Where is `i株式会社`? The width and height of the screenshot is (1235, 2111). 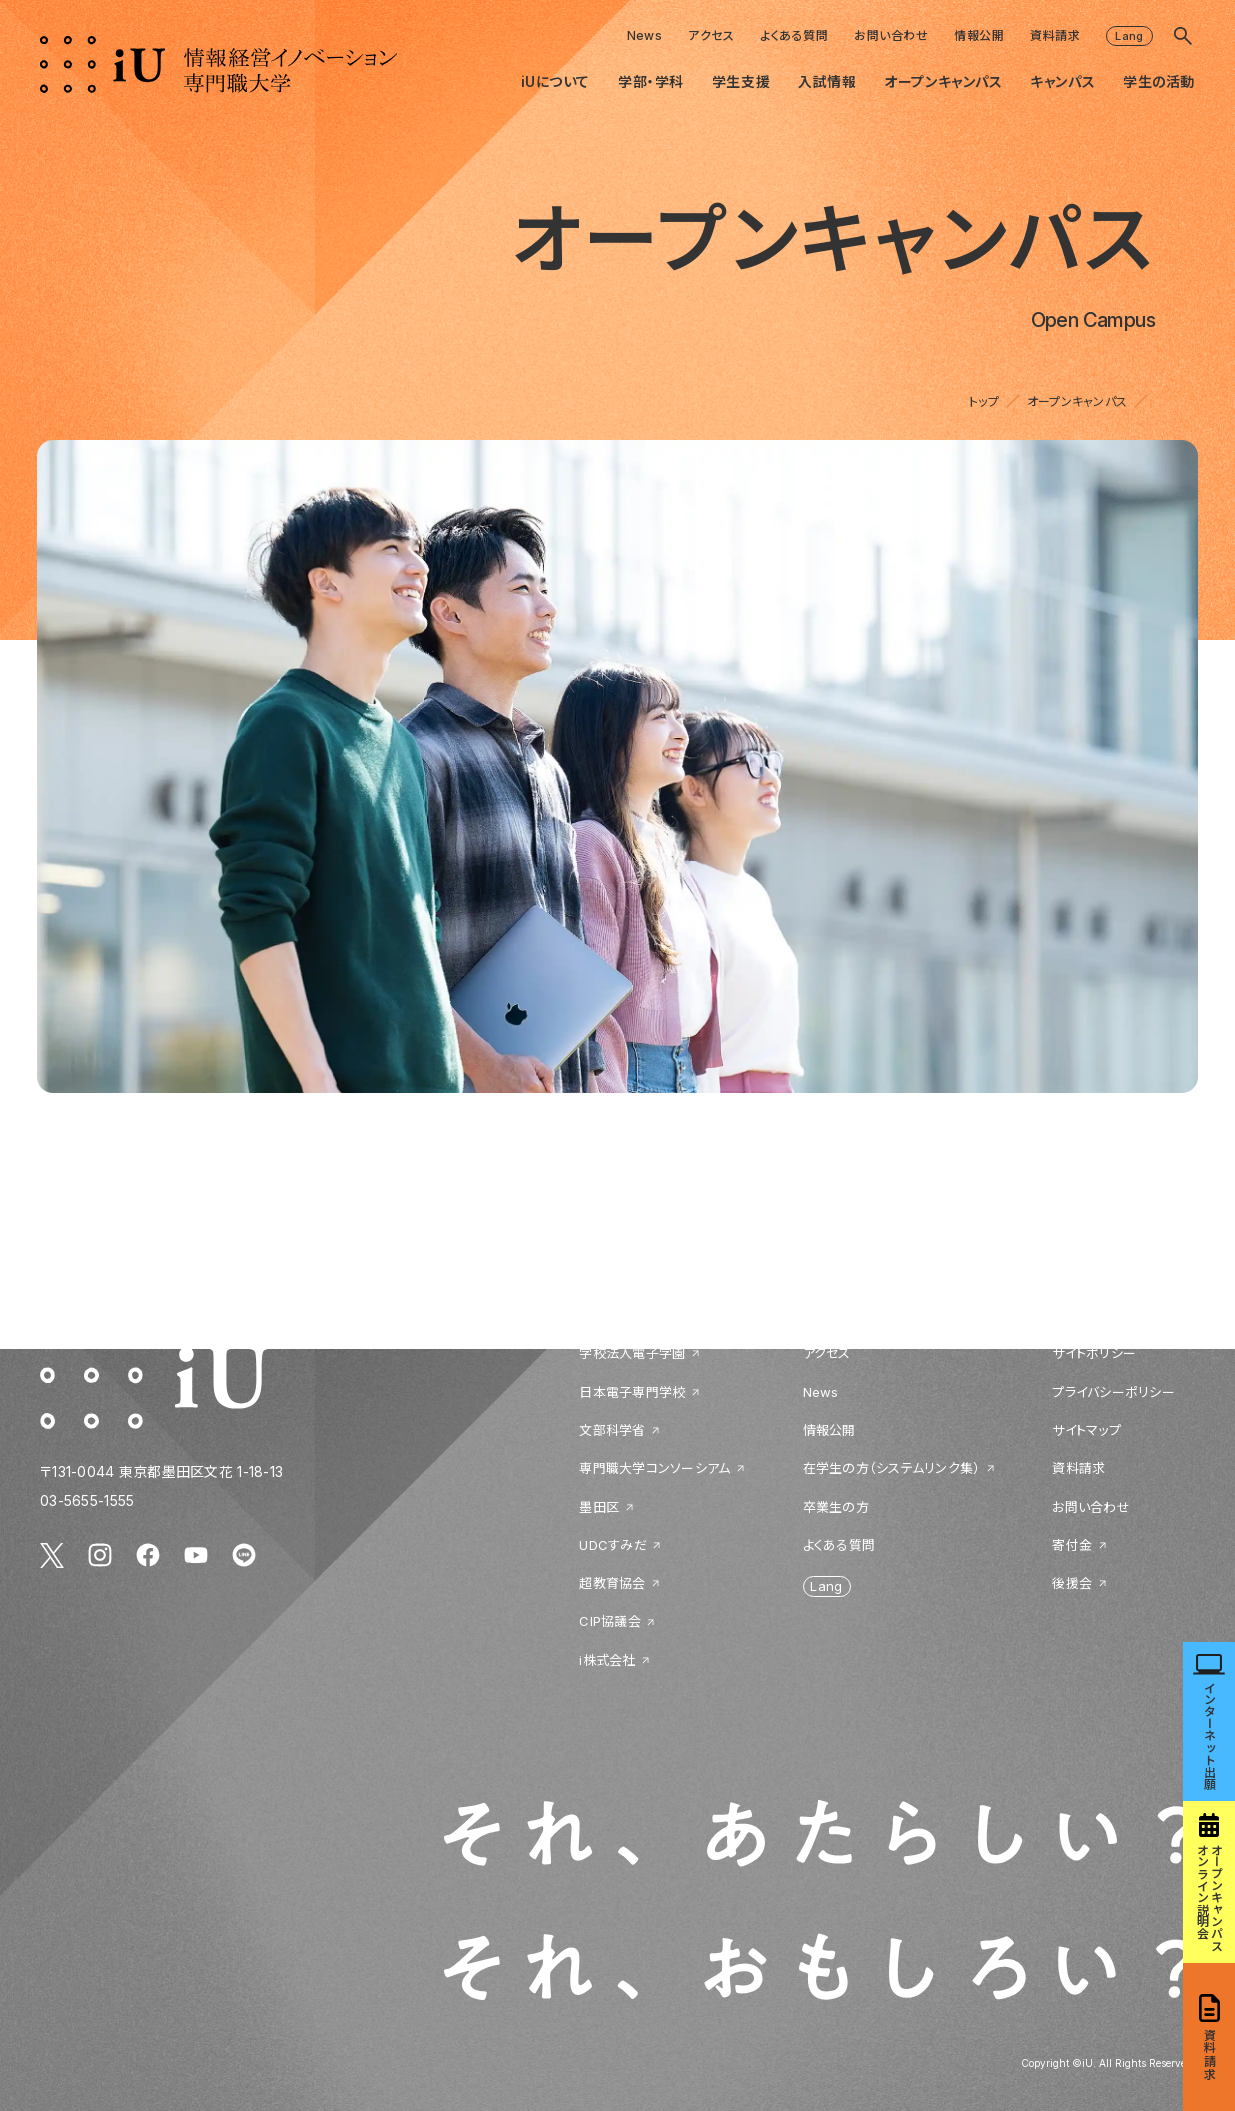 i株式会社 is located at coordinates (607, 1660).